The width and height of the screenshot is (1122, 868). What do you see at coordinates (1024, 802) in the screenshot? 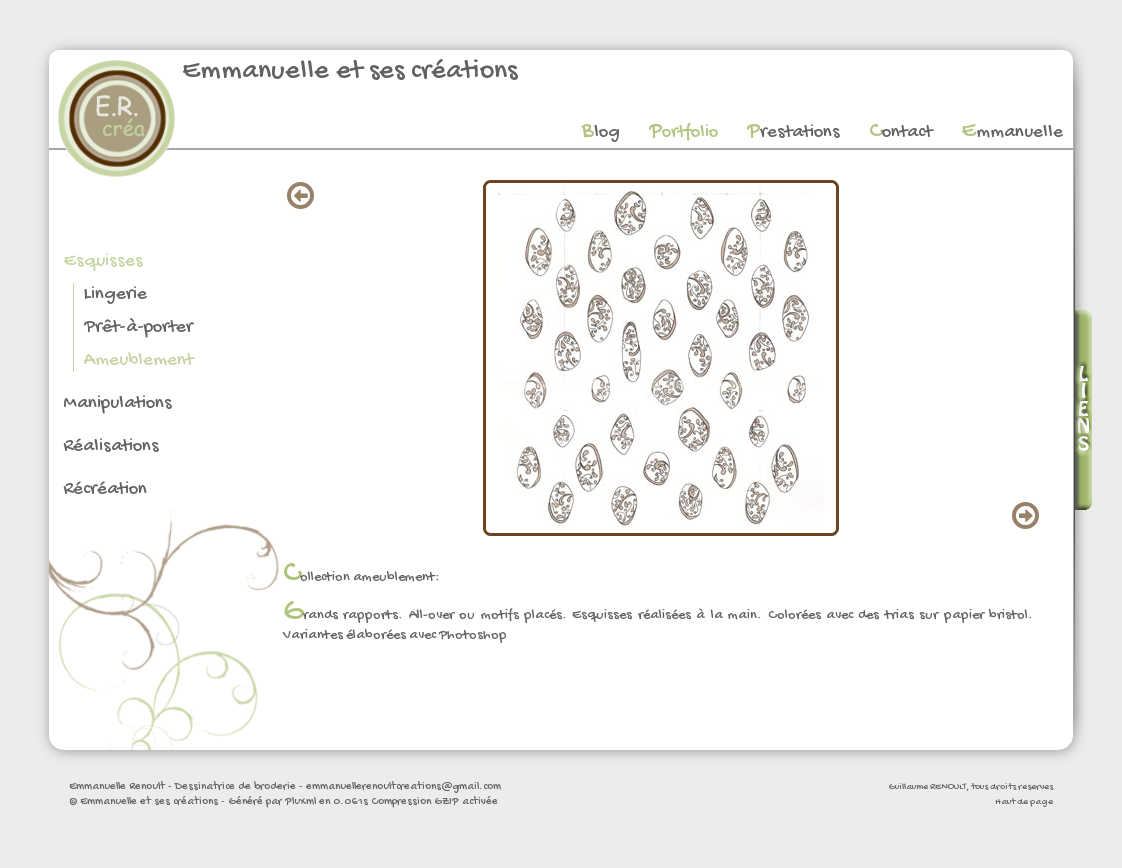
I see `Haut de page` at bounding box center [1024, 802].